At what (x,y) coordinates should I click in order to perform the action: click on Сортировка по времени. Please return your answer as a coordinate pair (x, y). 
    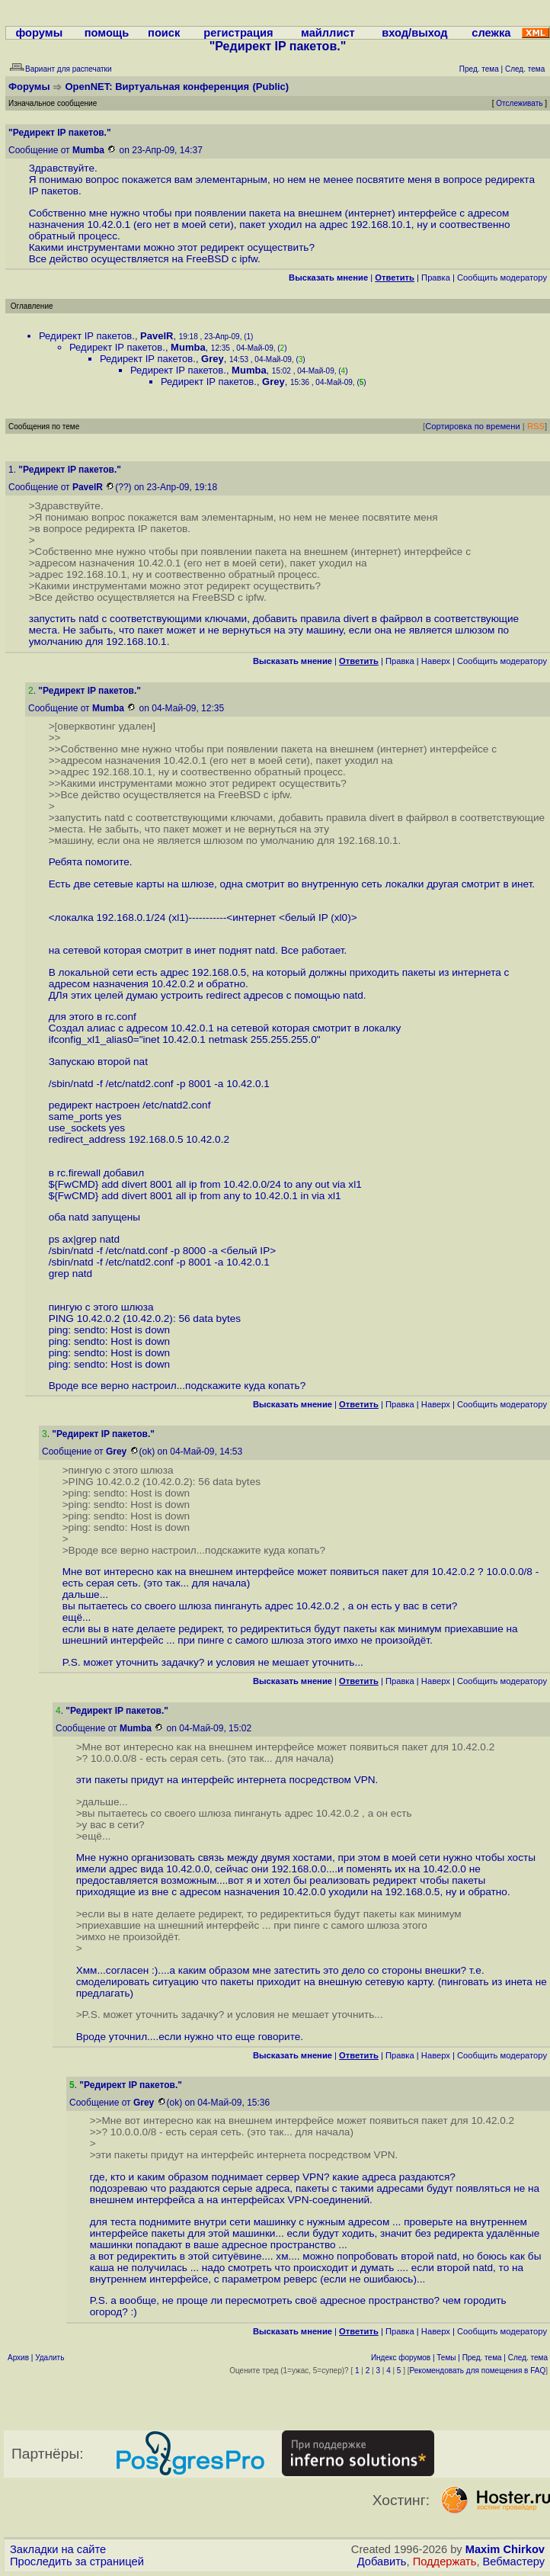
    Looking at the image, I should click on (472, 426).